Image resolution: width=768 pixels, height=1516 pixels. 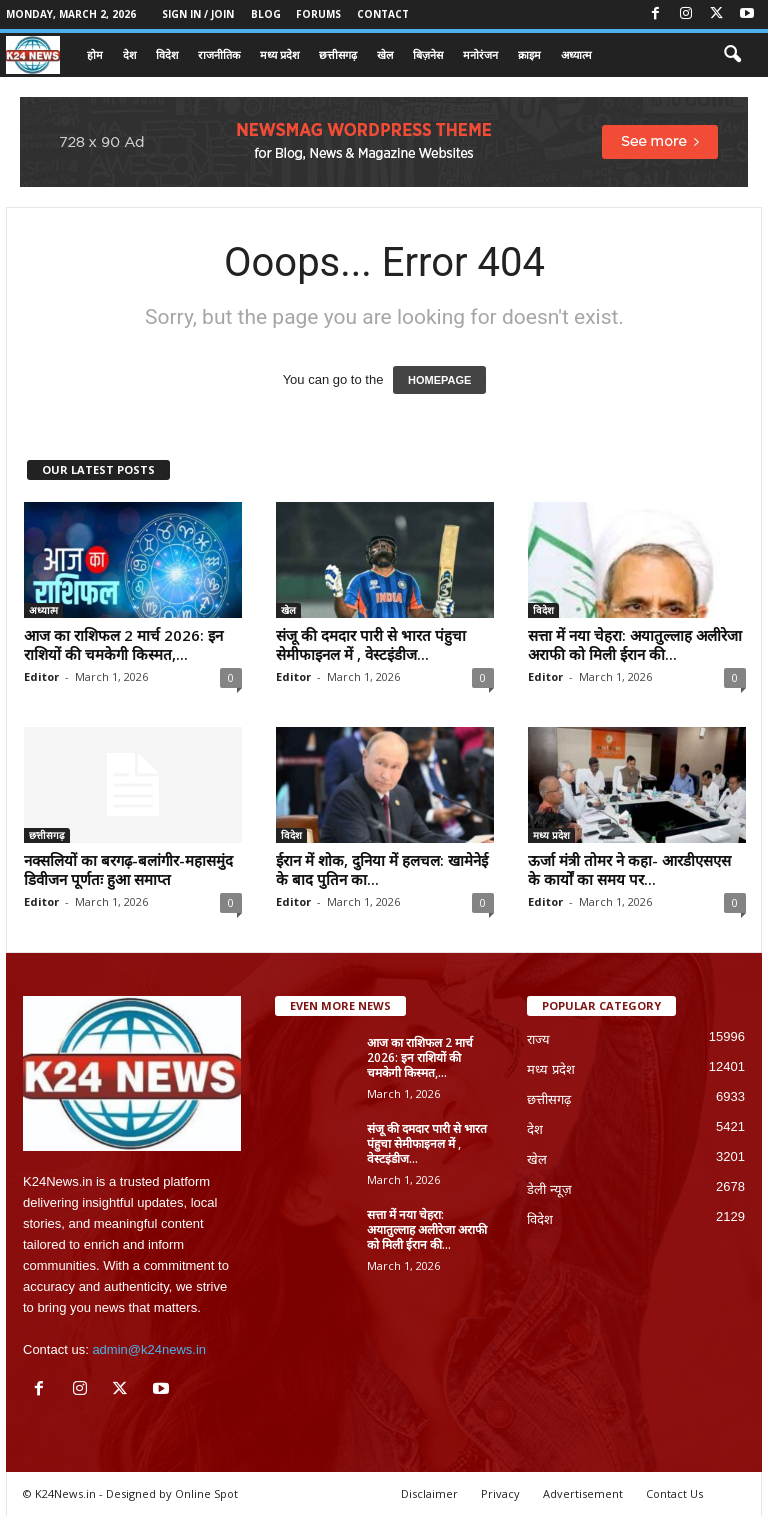 What do you see at coordinates (674, 1493) in the screenshot?
I see `Contact Us` at bounding box center [674, 1493].